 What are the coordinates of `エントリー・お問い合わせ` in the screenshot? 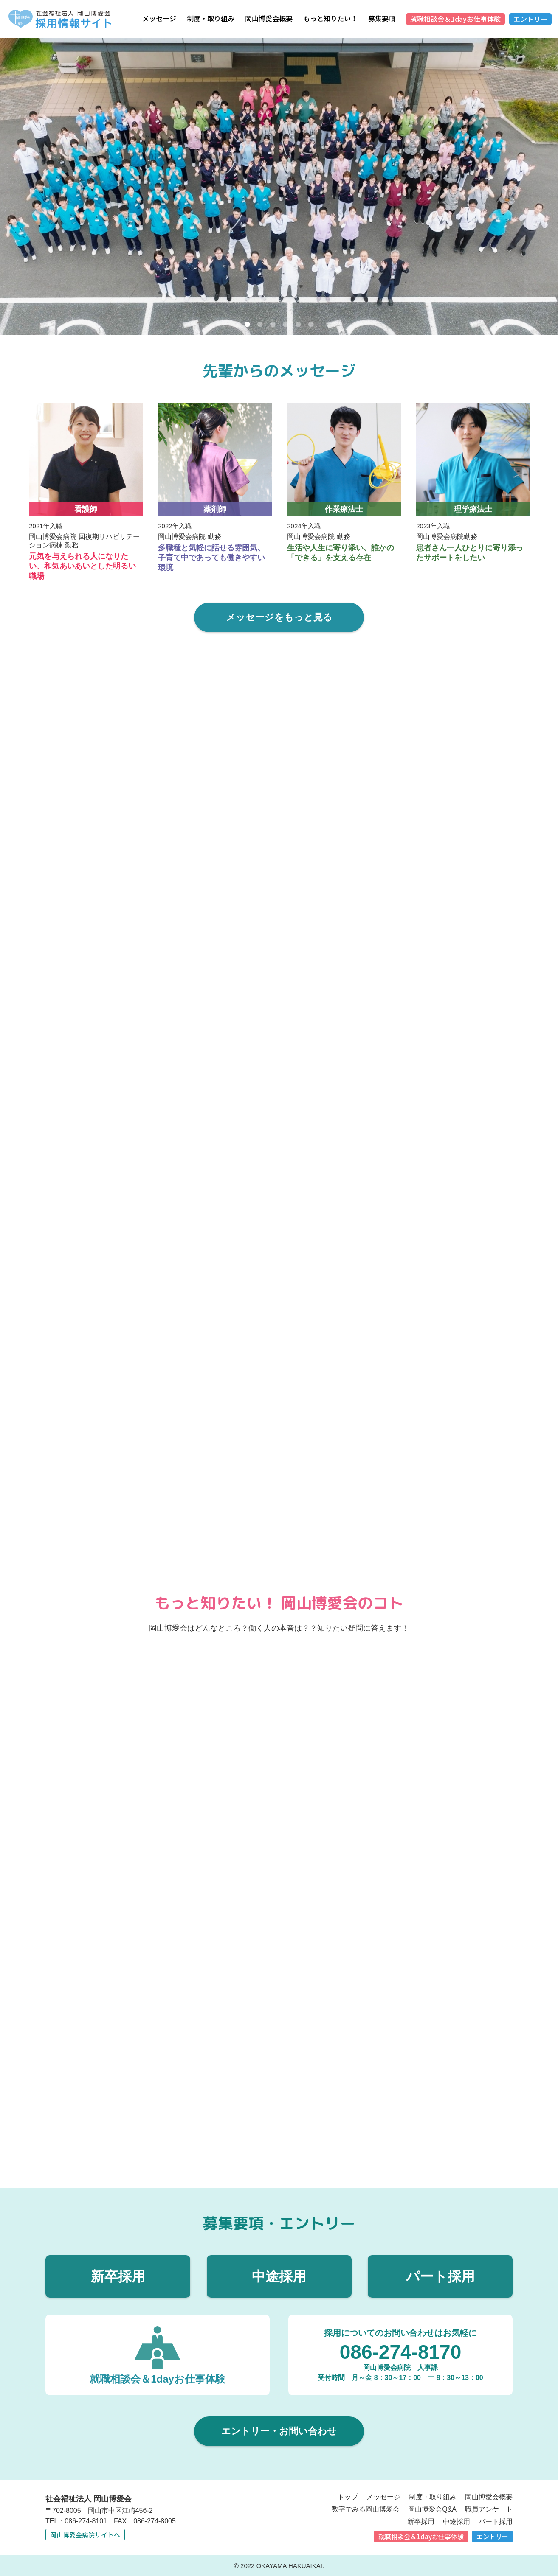 It's located at (279, 2430).